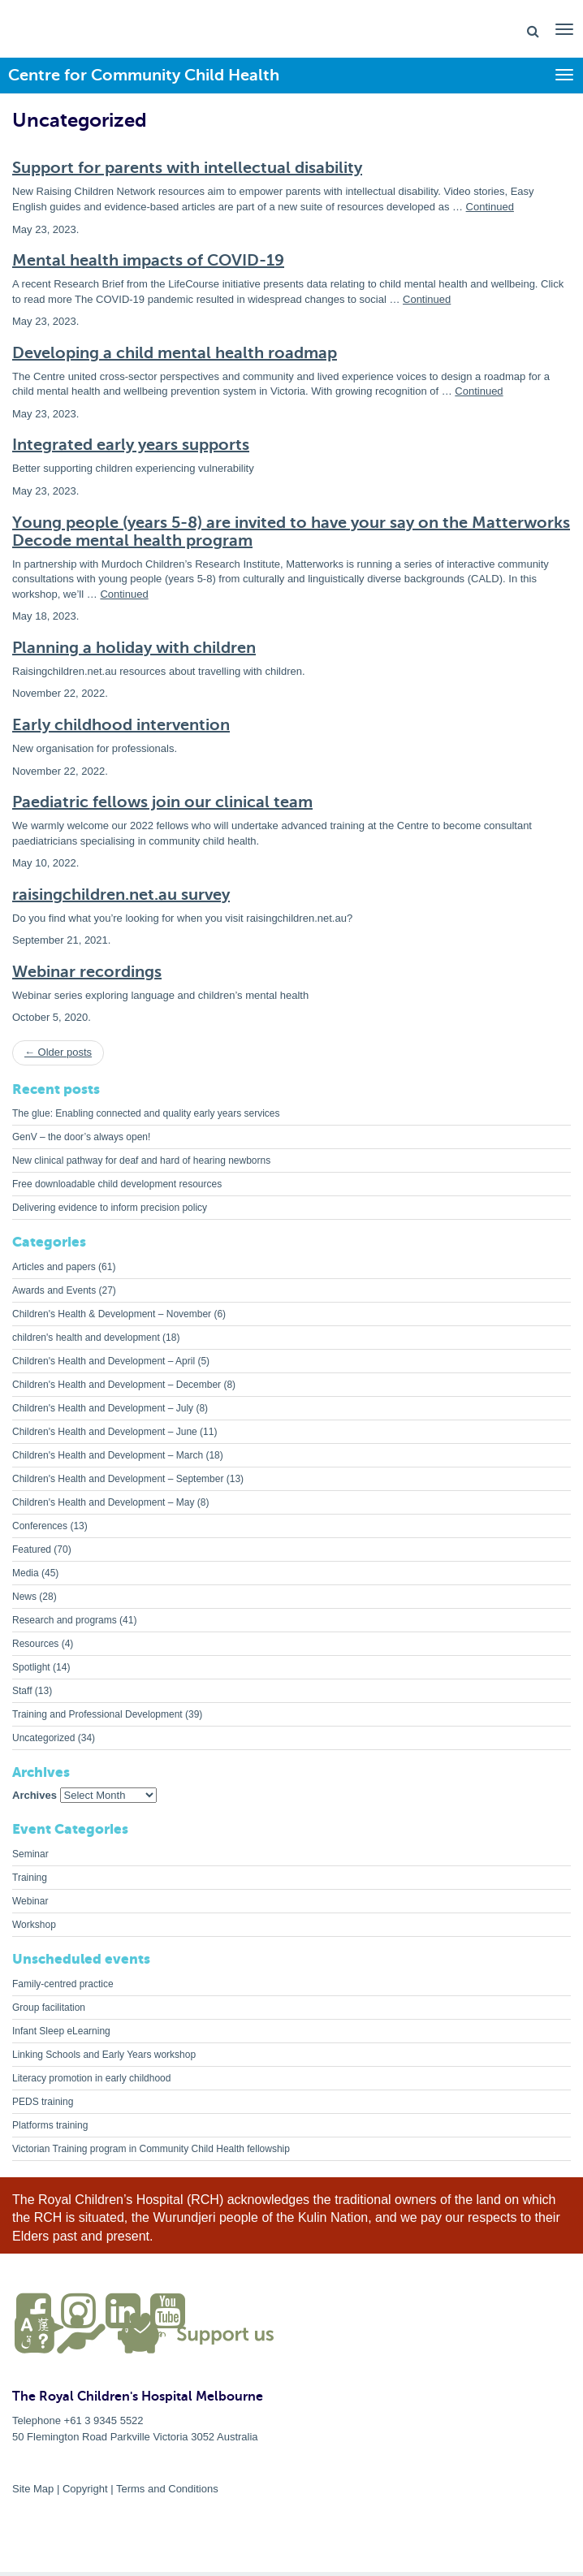  Describe the element at coordinates (91, 2078) in the screenshot. I see `Literacy promotion in early childhood` at that location.